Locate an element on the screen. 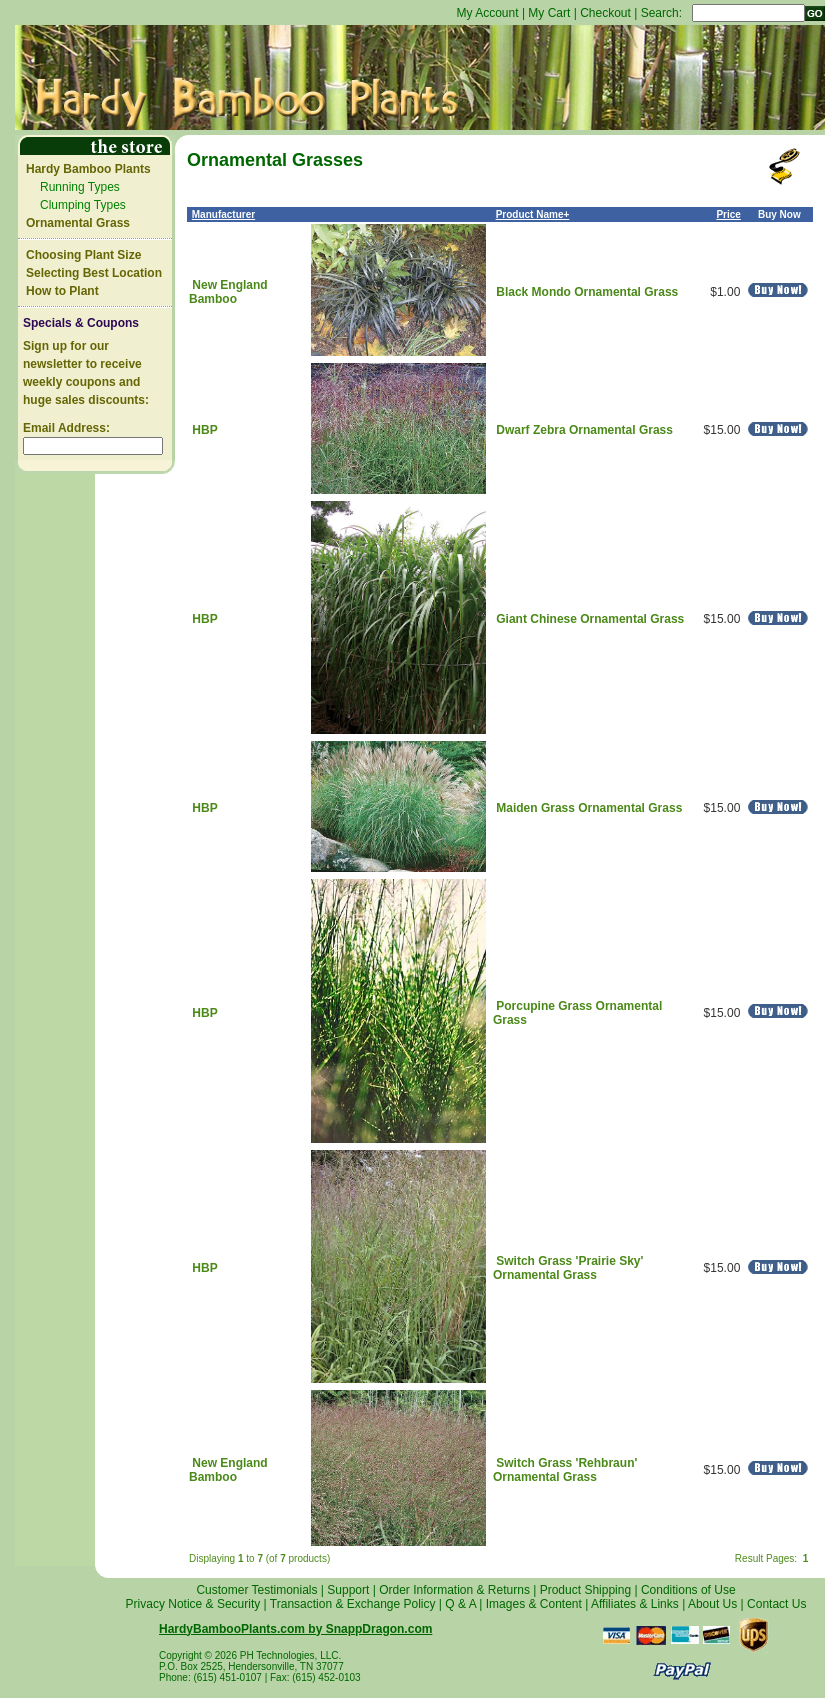 The height and width of the screenshot is (1698, 825). Manufacturer is located at coordinates (223, 214).